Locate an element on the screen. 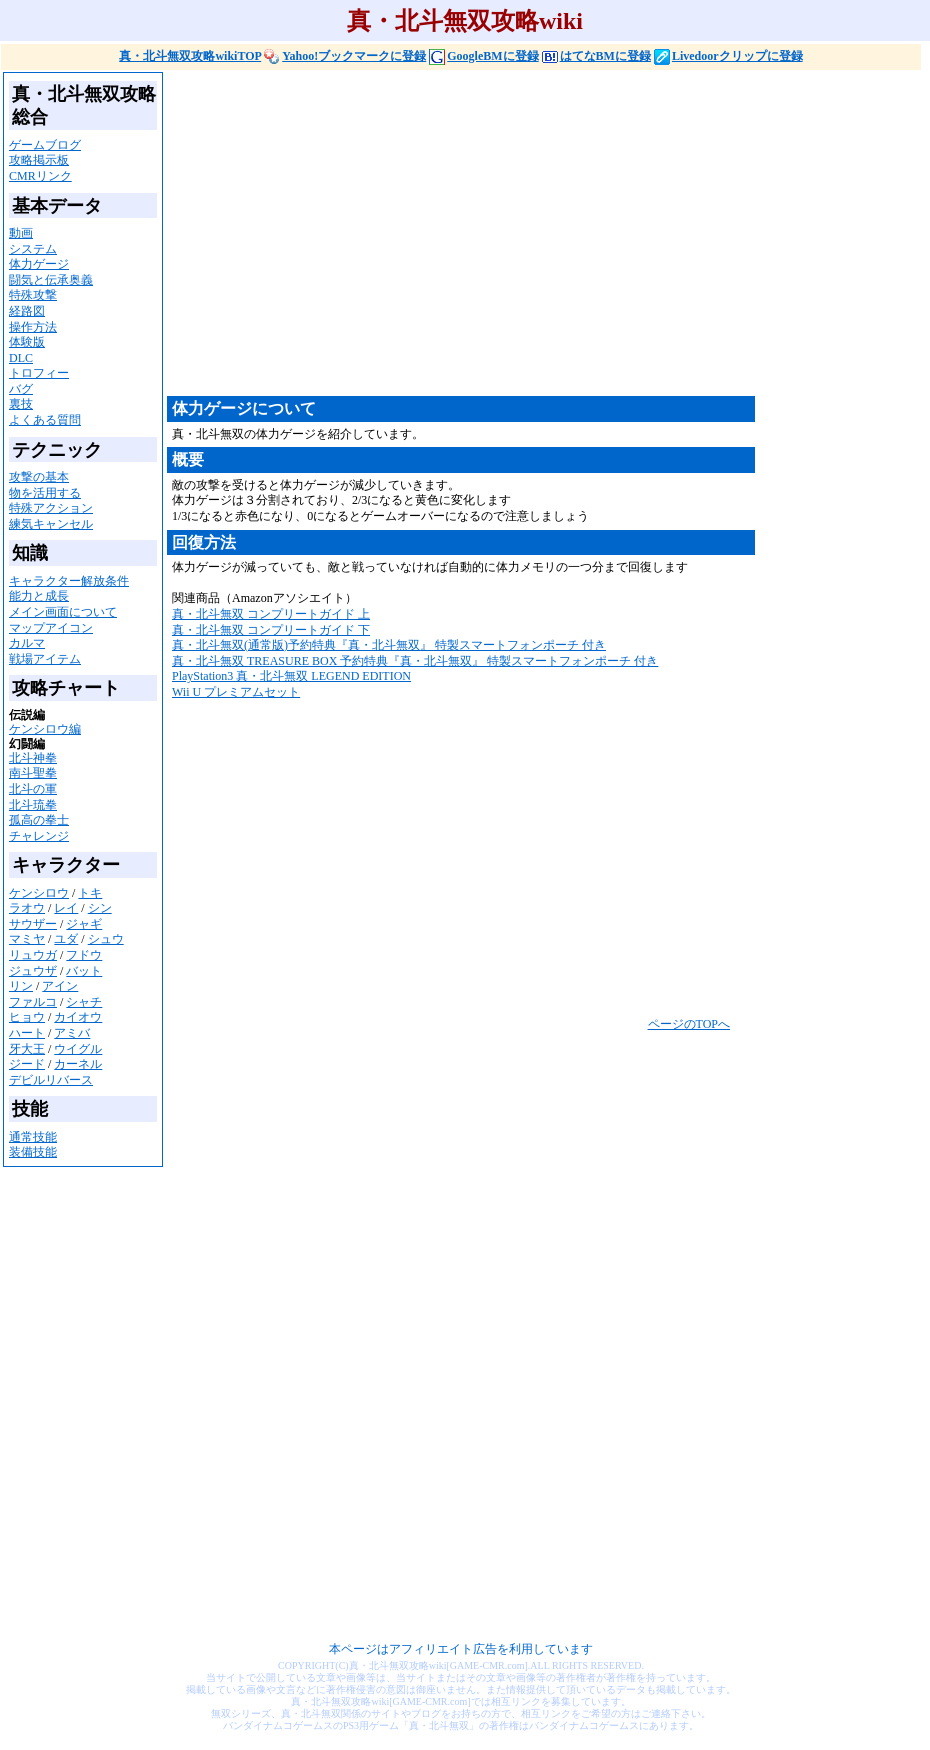 This screenshot has width=930, height=1750. マミヤ is located at coordinates (27, 939).